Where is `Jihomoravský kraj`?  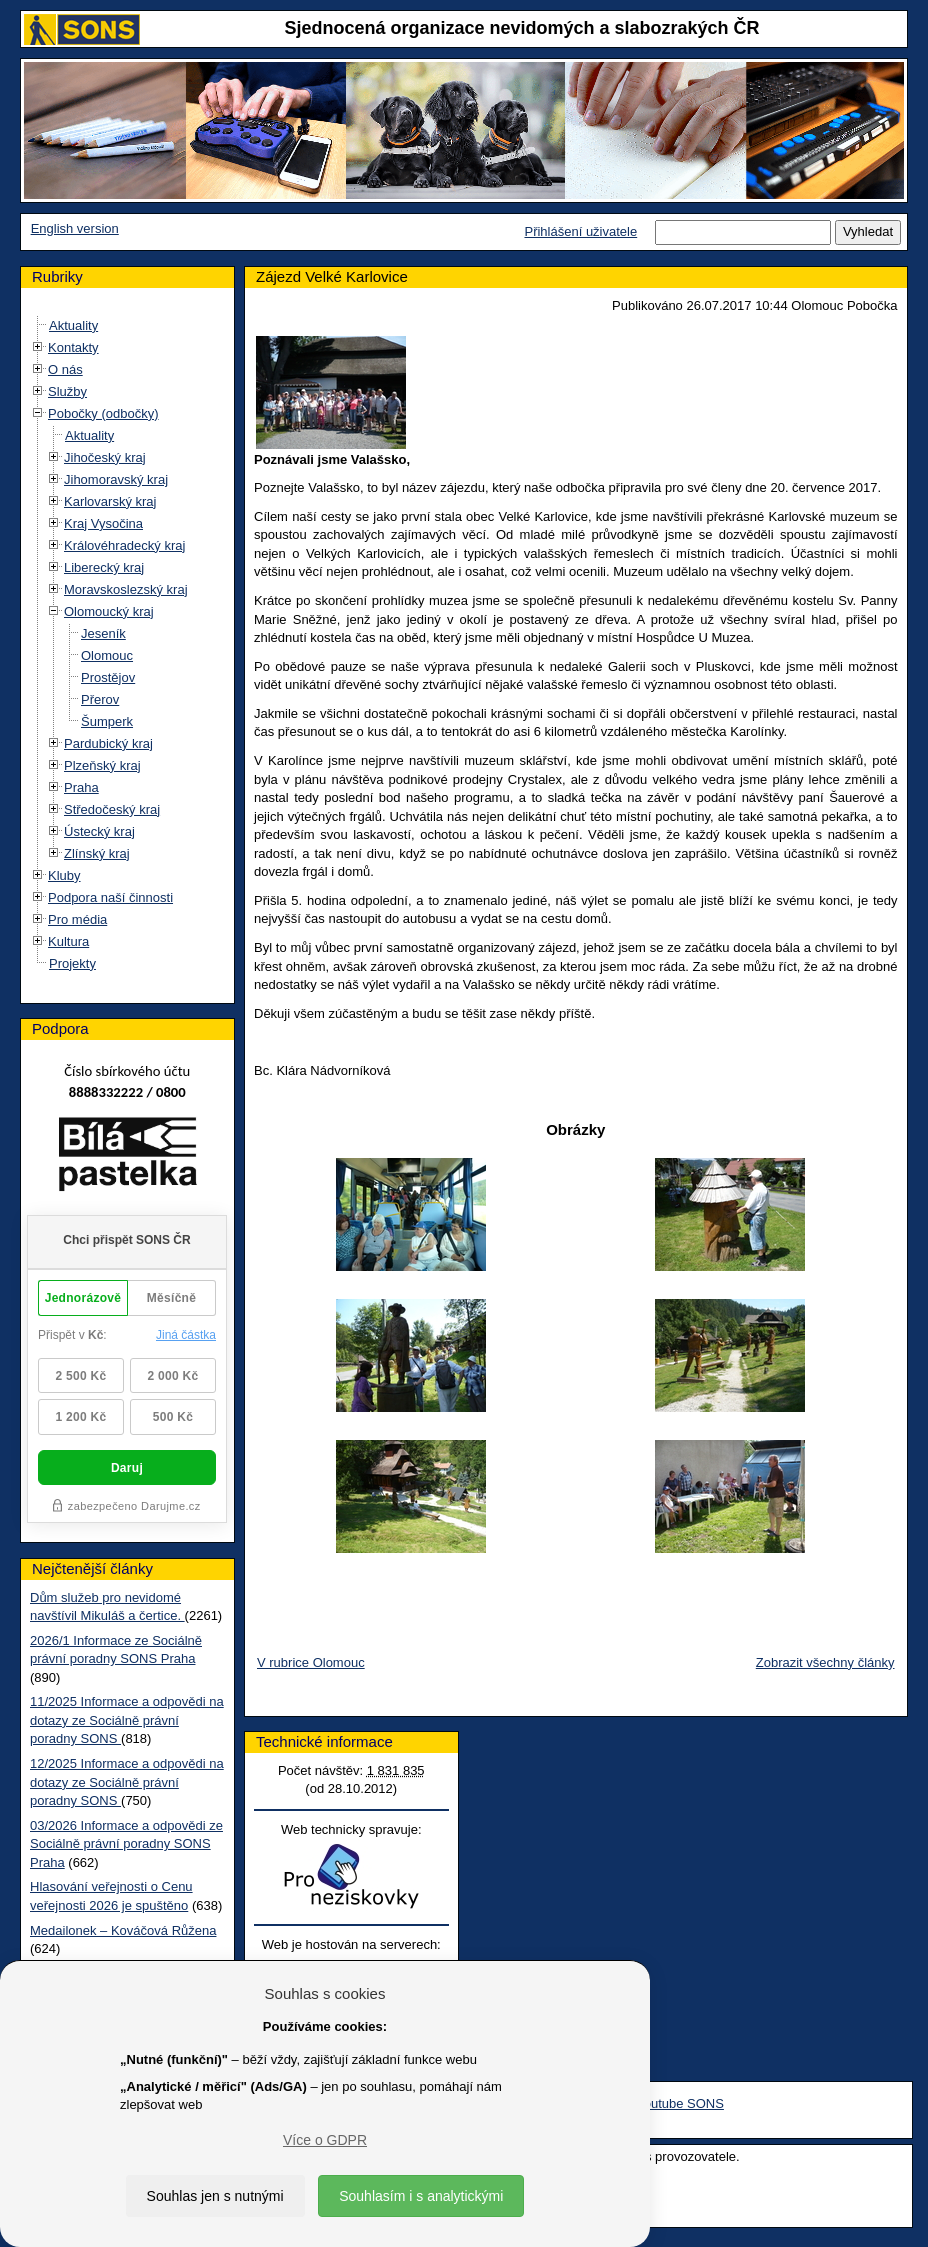
Jihomoravský kraj is located at coordinates (116, 479).